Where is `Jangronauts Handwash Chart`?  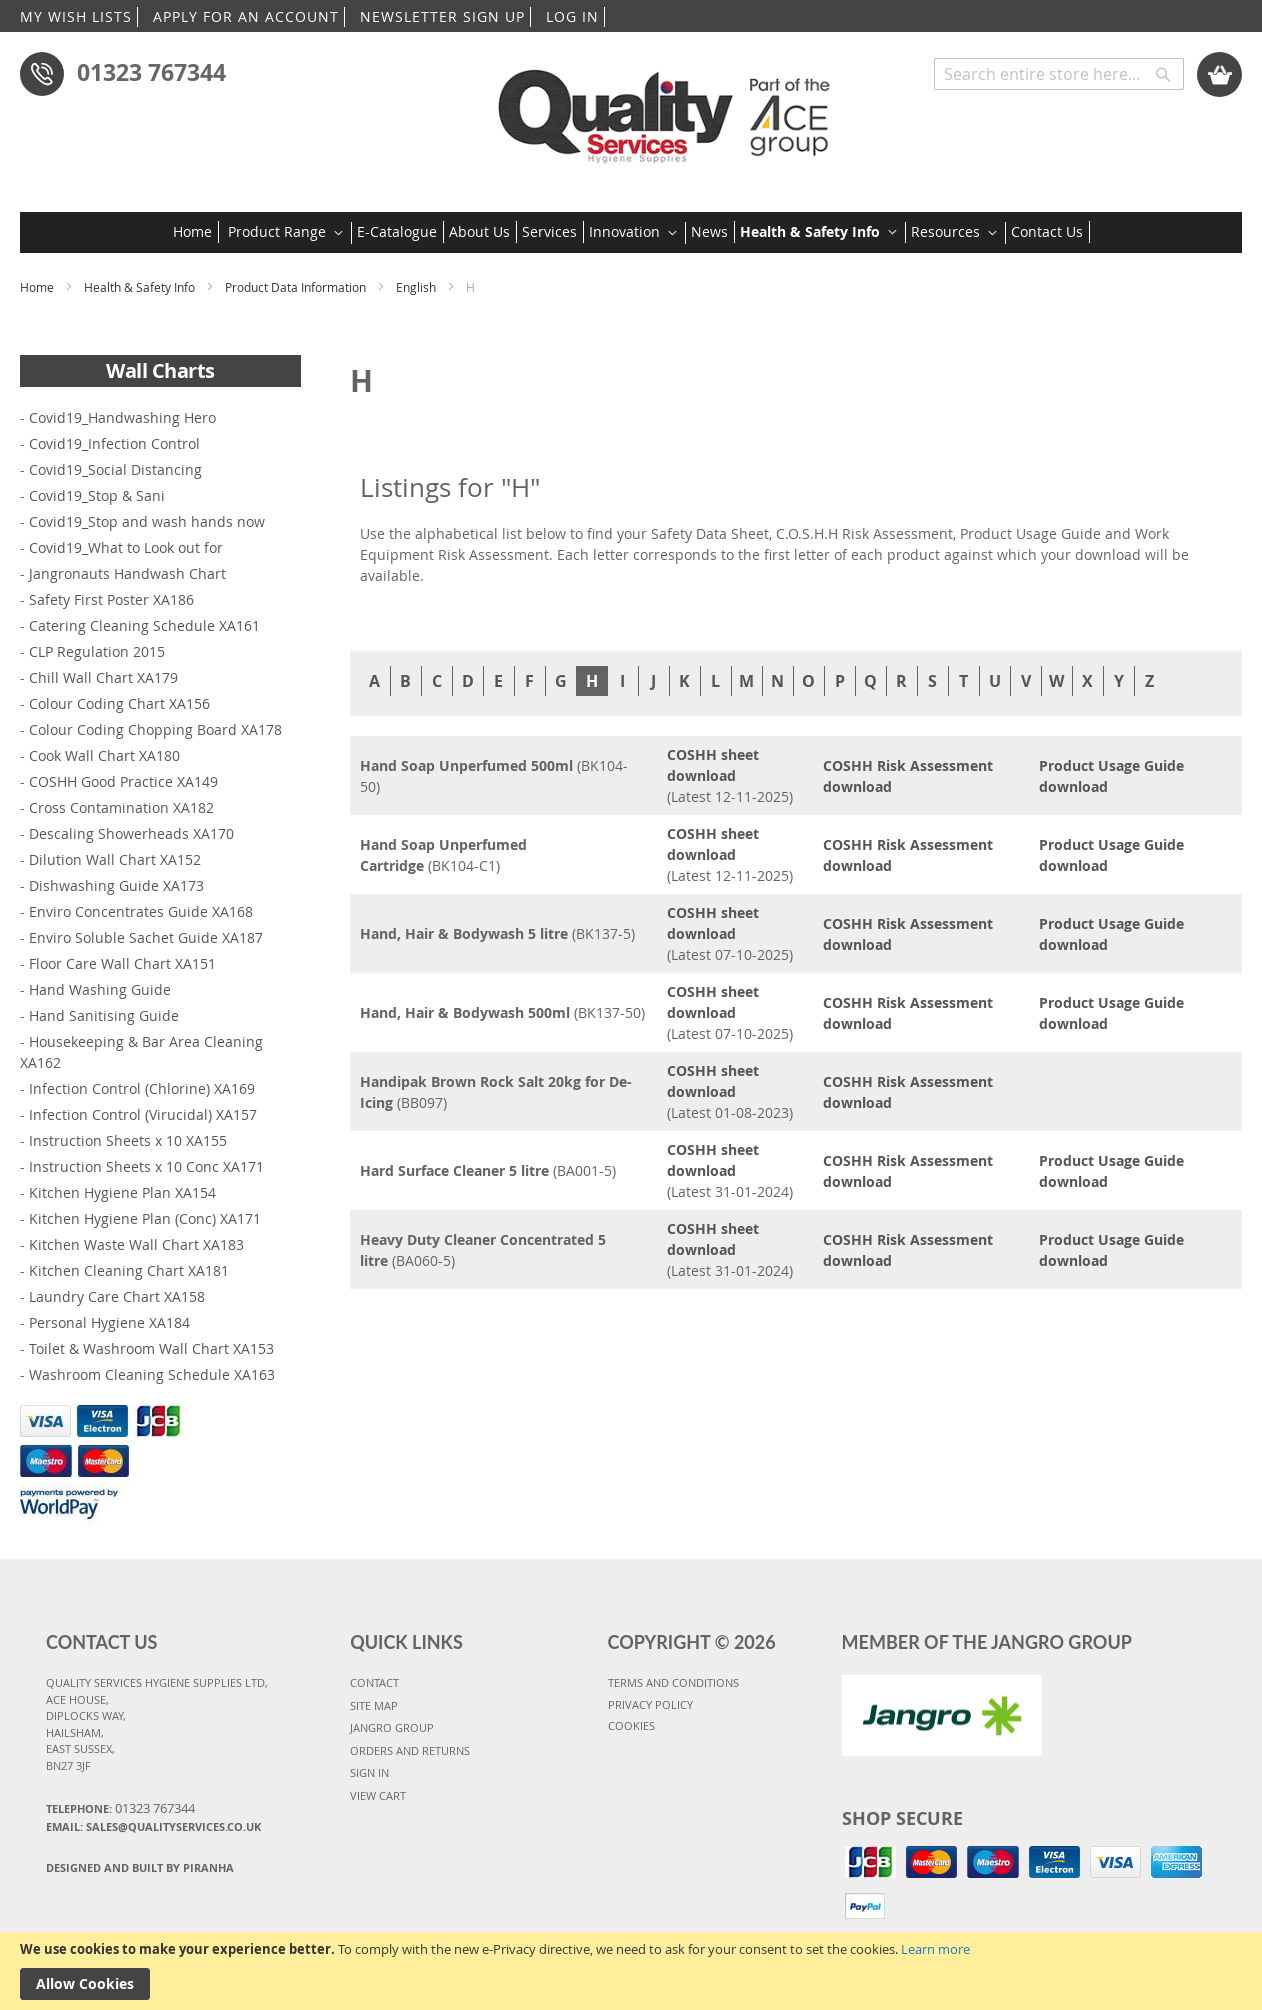
Jangronauts Handwash Chart is located at coordinates (127, 573).